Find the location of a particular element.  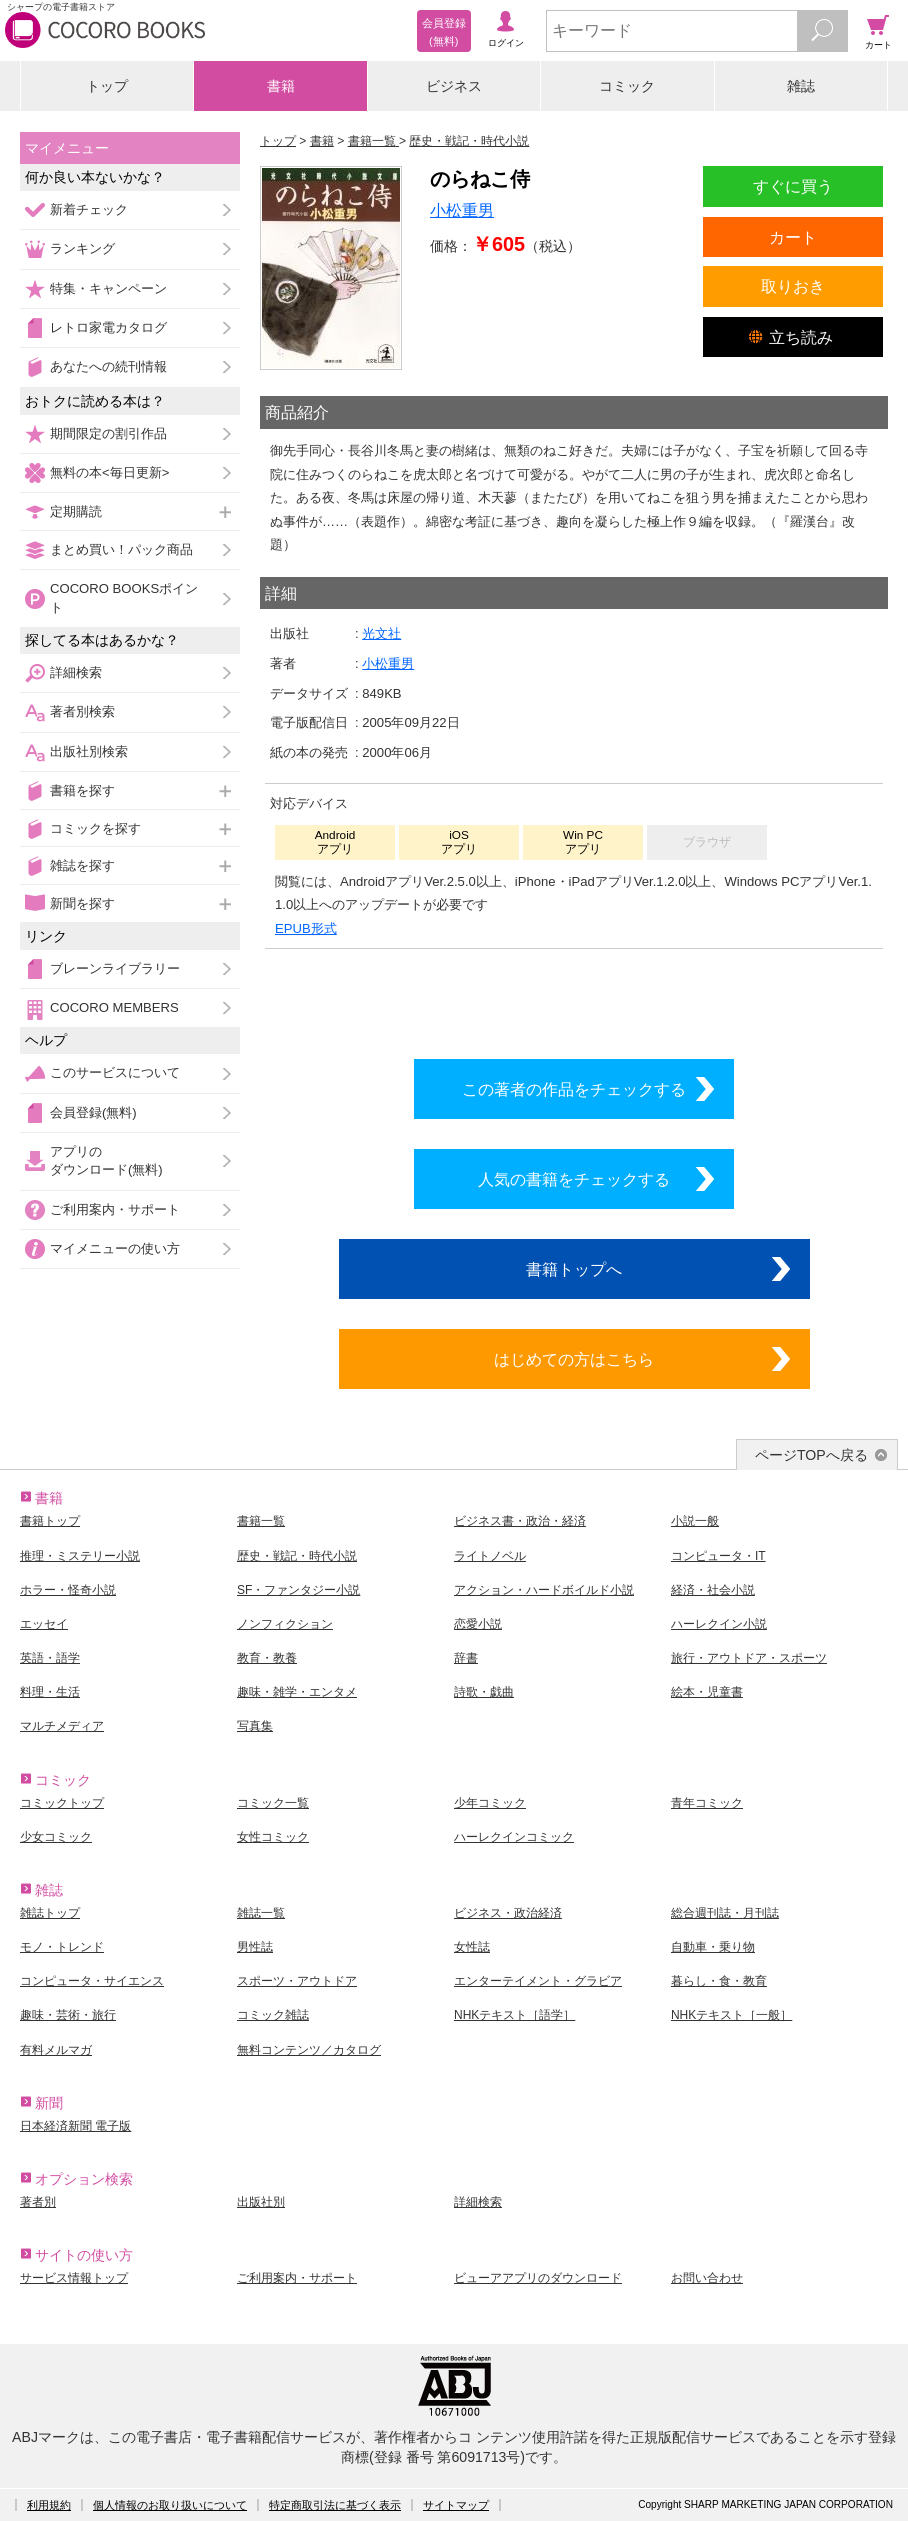

サイトマップ is located at coordinates (456, 2505).